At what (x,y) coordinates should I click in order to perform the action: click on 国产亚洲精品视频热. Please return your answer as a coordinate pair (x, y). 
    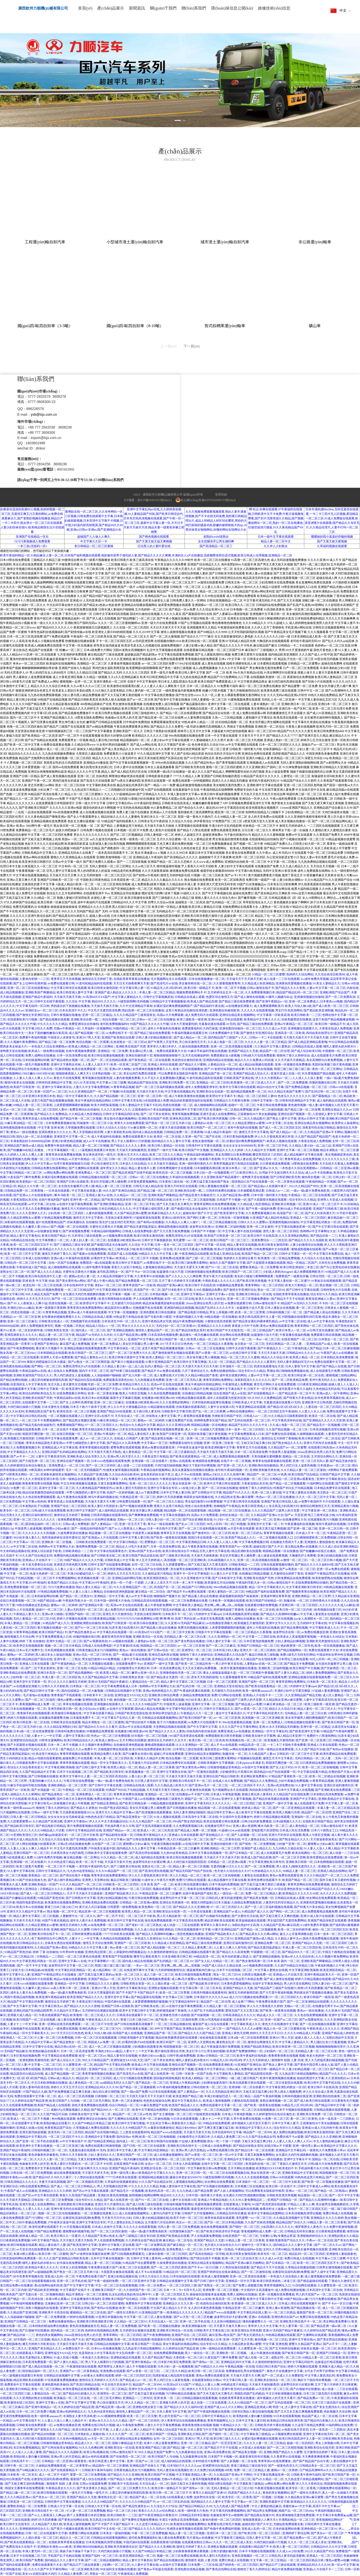
    Looking at the image, I should click on (120, 1330).